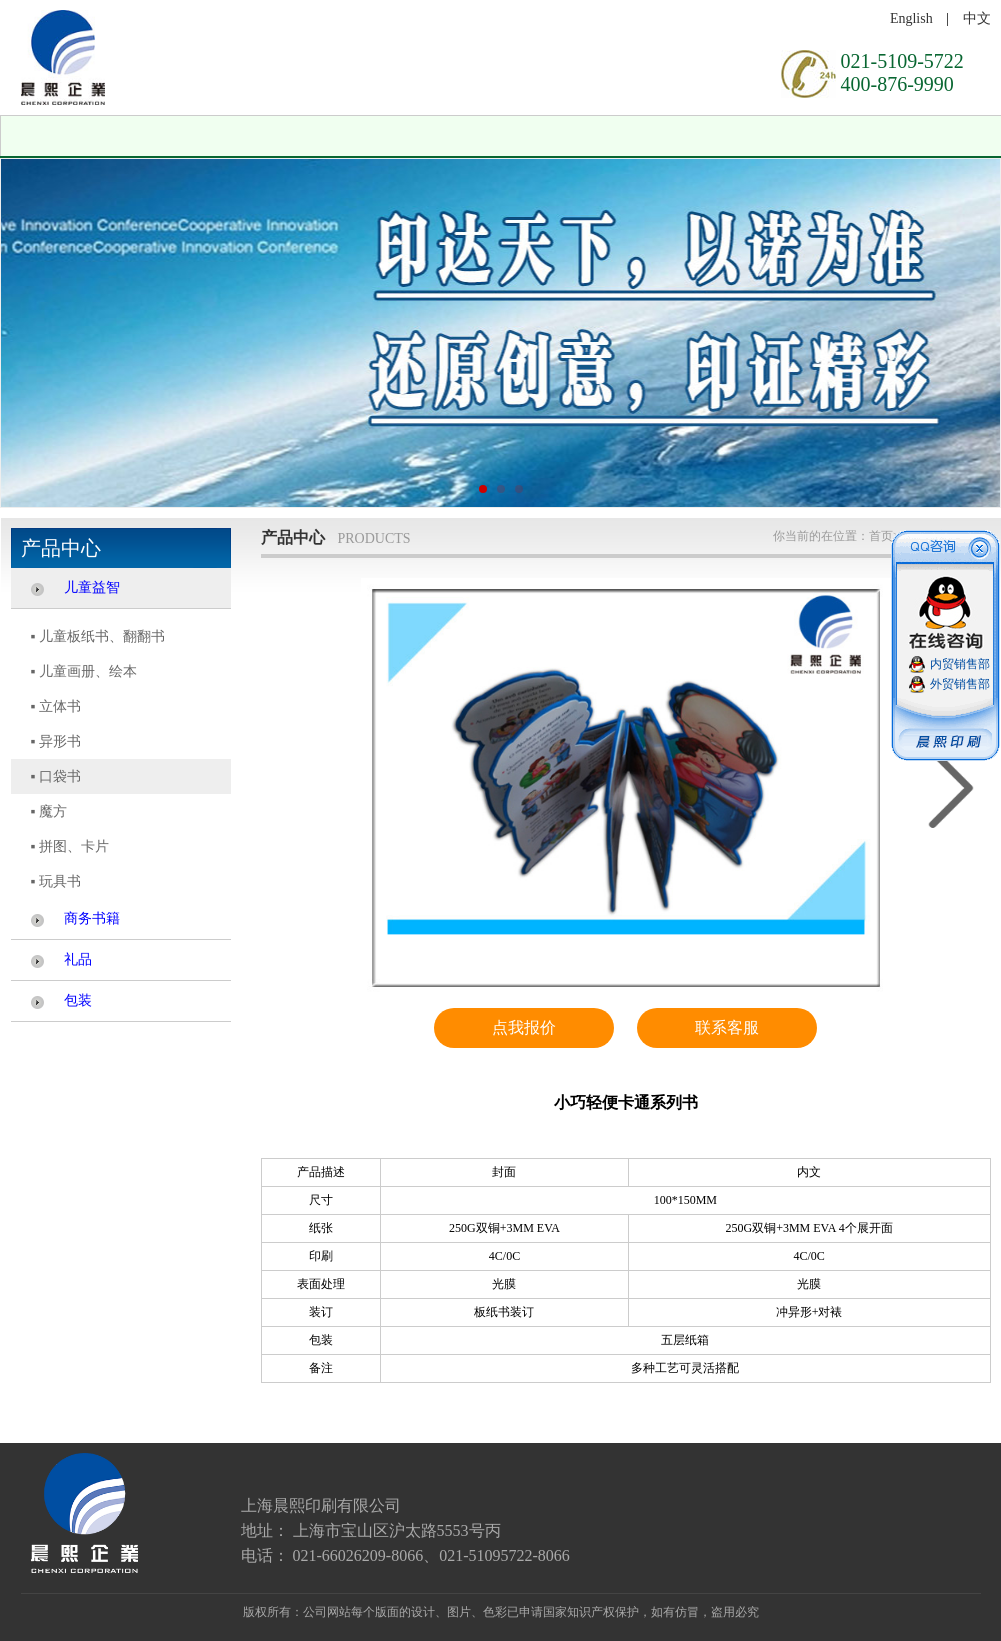 The image size is (1001, 1641). I want to click on ▪ 魔方, so click(49, 811).